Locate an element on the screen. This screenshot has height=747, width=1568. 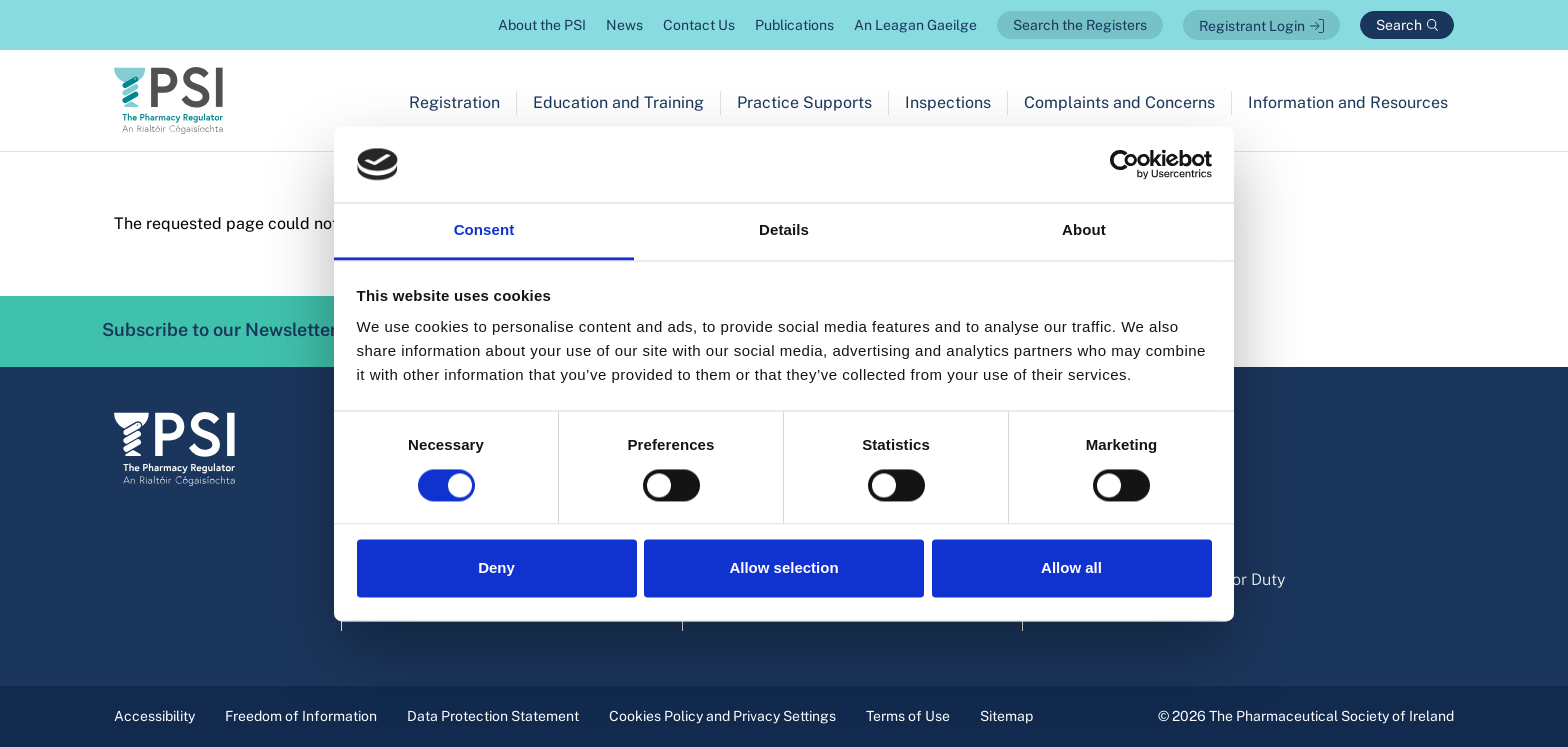
Publications is located at coordinates (794, 25).